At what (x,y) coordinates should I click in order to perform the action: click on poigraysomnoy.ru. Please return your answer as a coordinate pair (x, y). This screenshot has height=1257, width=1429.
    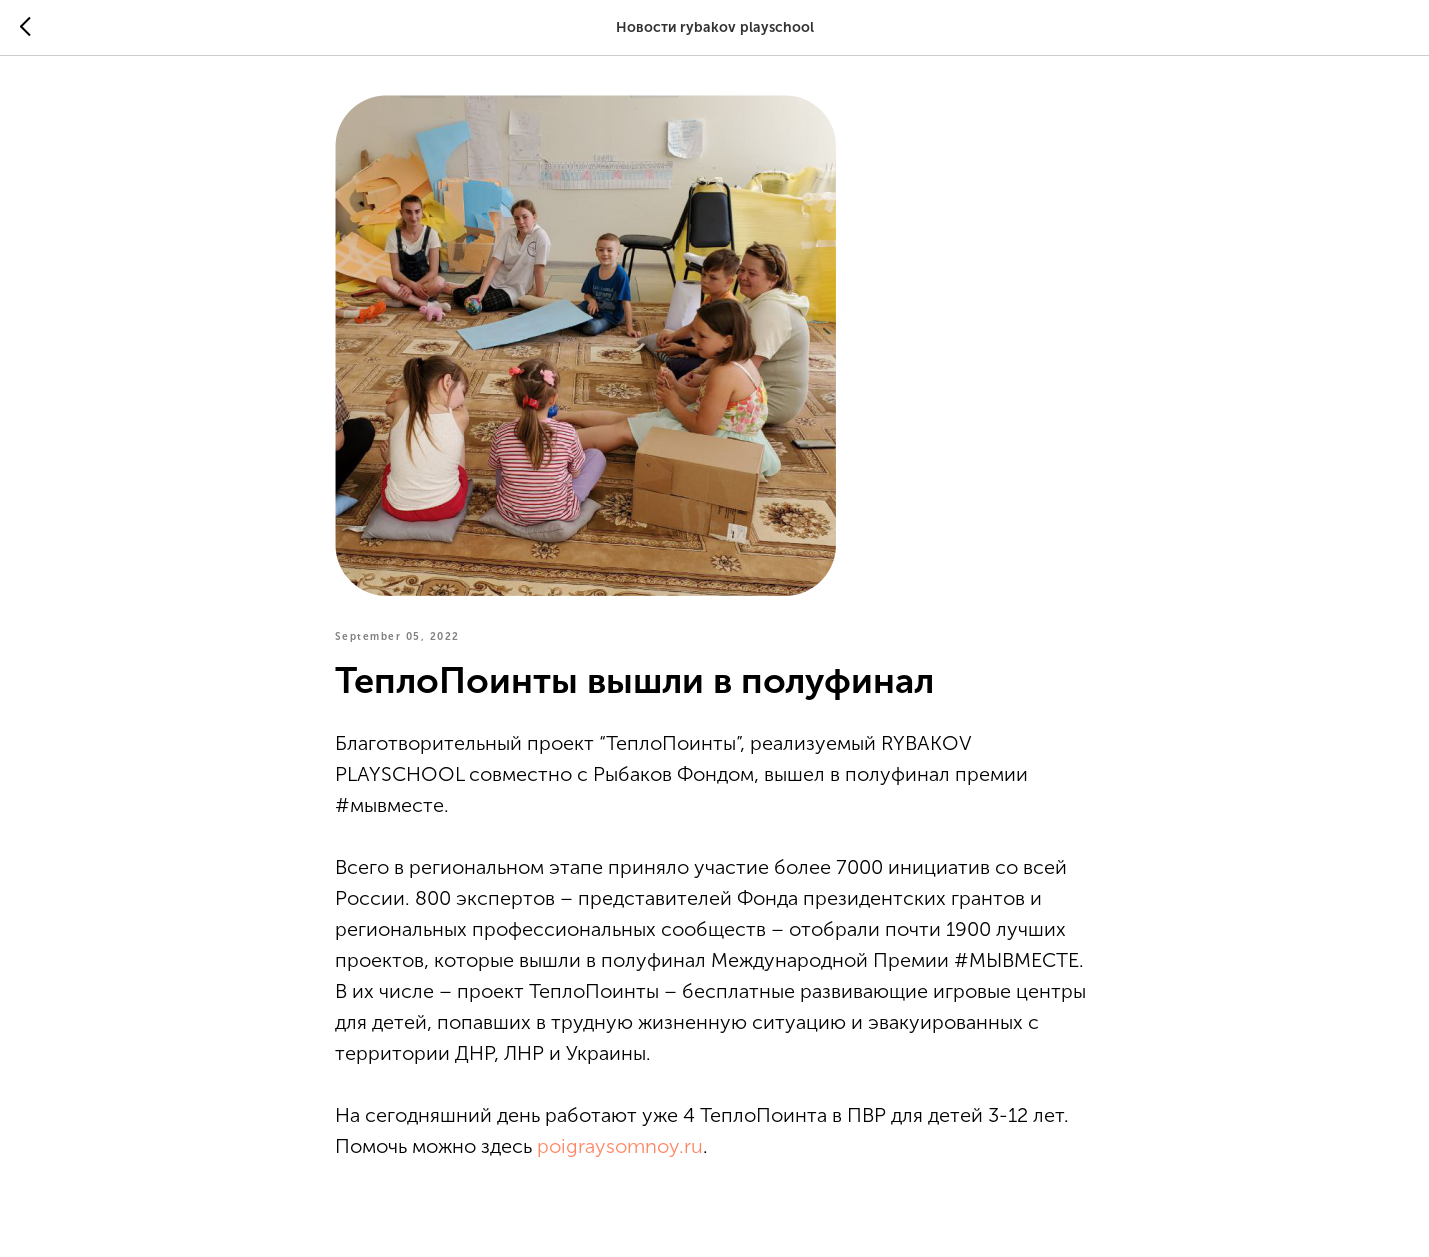
    Looking at the image, I should click on (620, 1146).